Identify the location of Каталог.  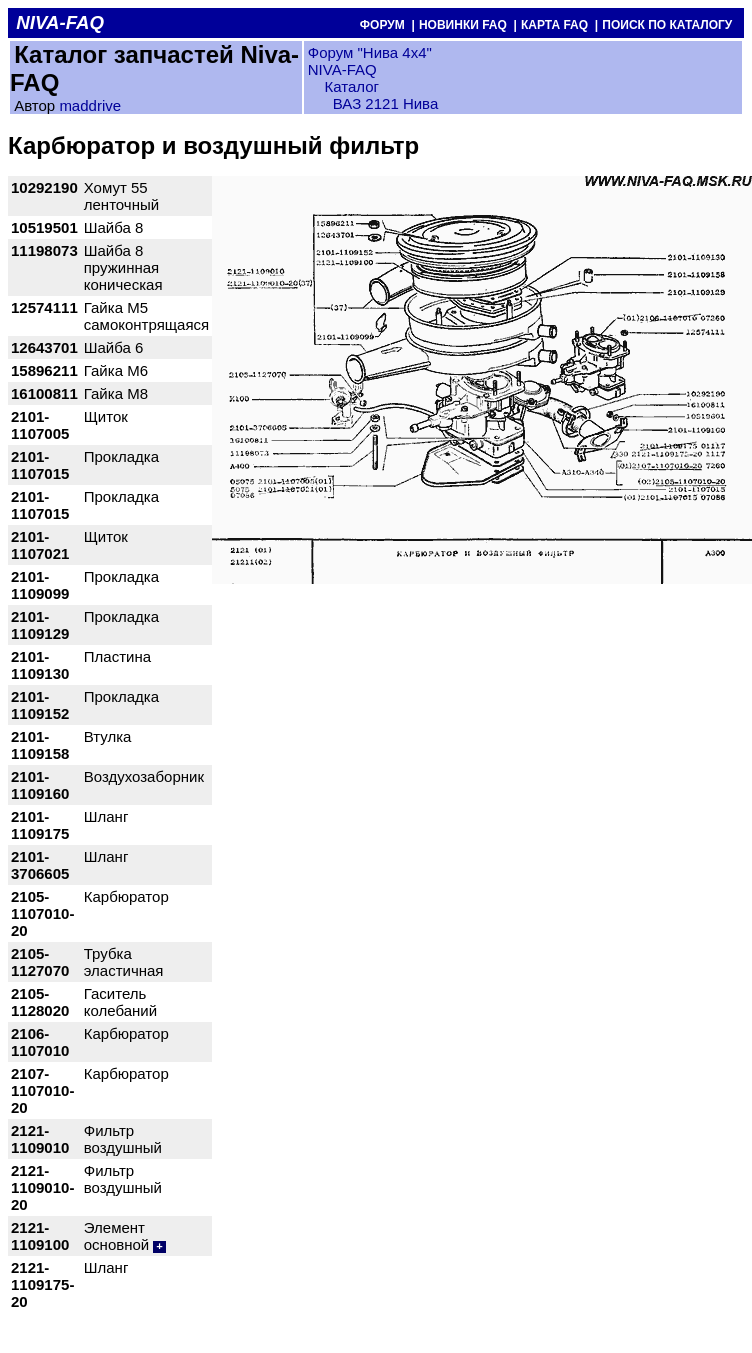
(349, 86).